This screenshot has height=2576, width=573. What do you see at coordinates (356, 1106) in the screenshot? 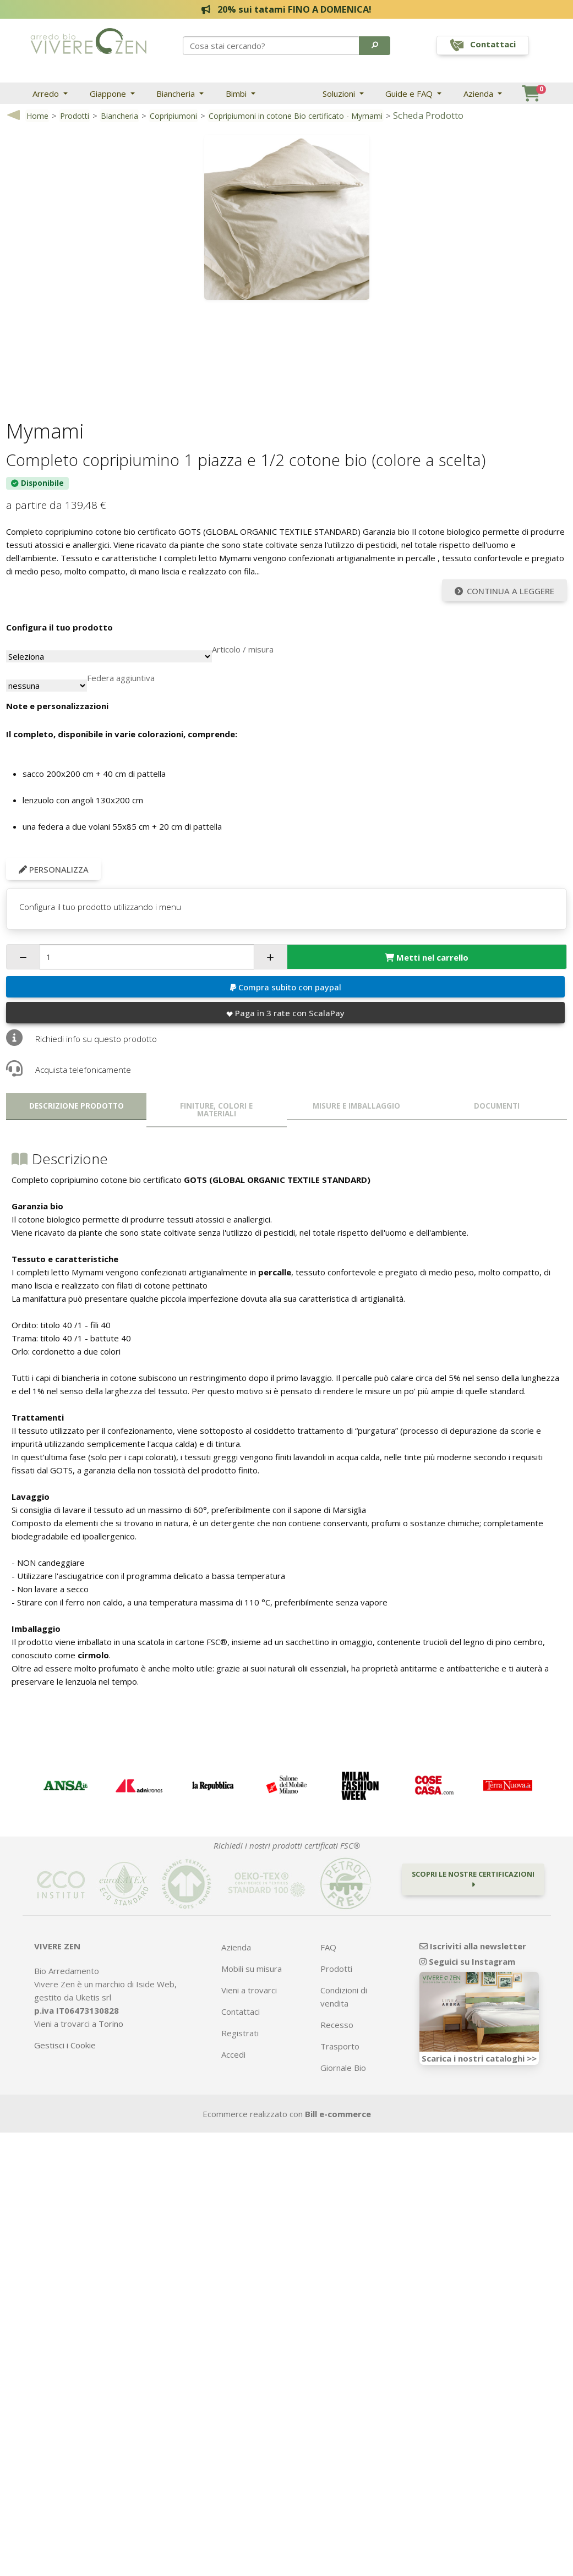
I see `Misure e imballaggio [tab]` at bounding box center [356, 1106].